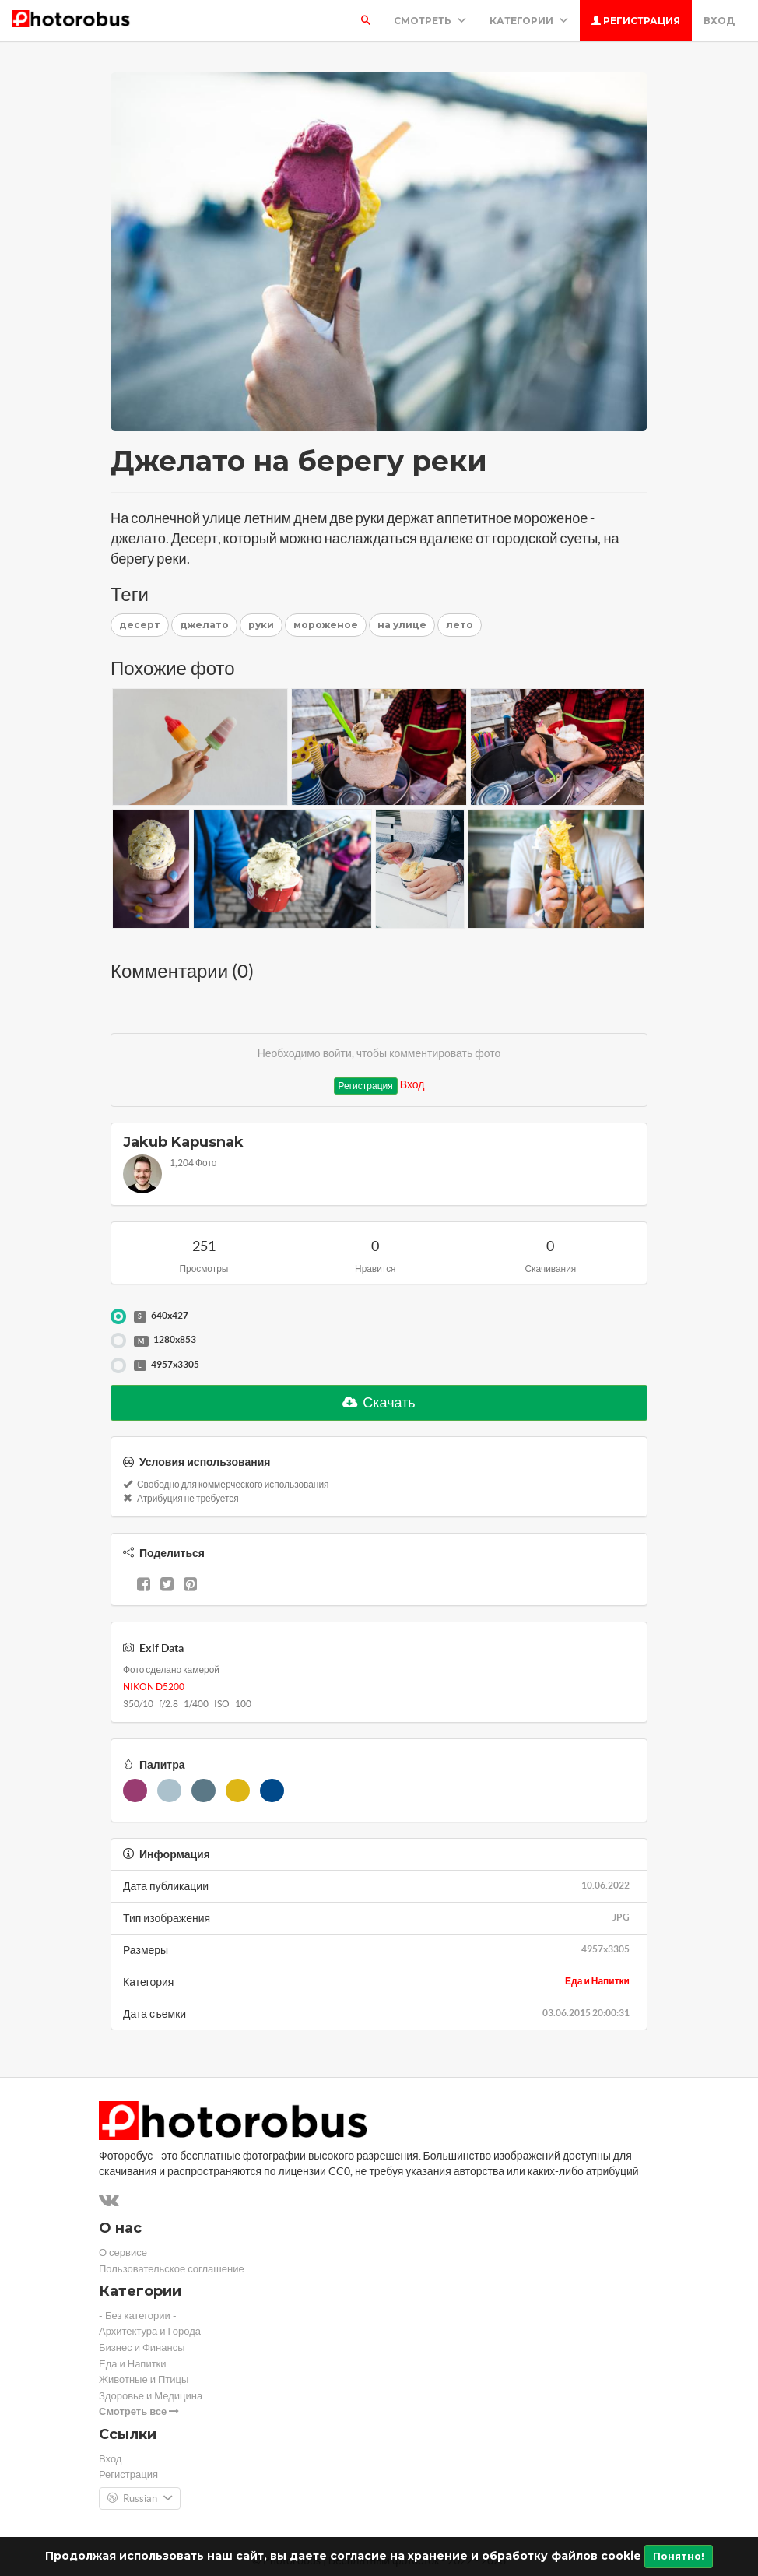  I want to click on Еда и Напитки, so click(597, 1981).